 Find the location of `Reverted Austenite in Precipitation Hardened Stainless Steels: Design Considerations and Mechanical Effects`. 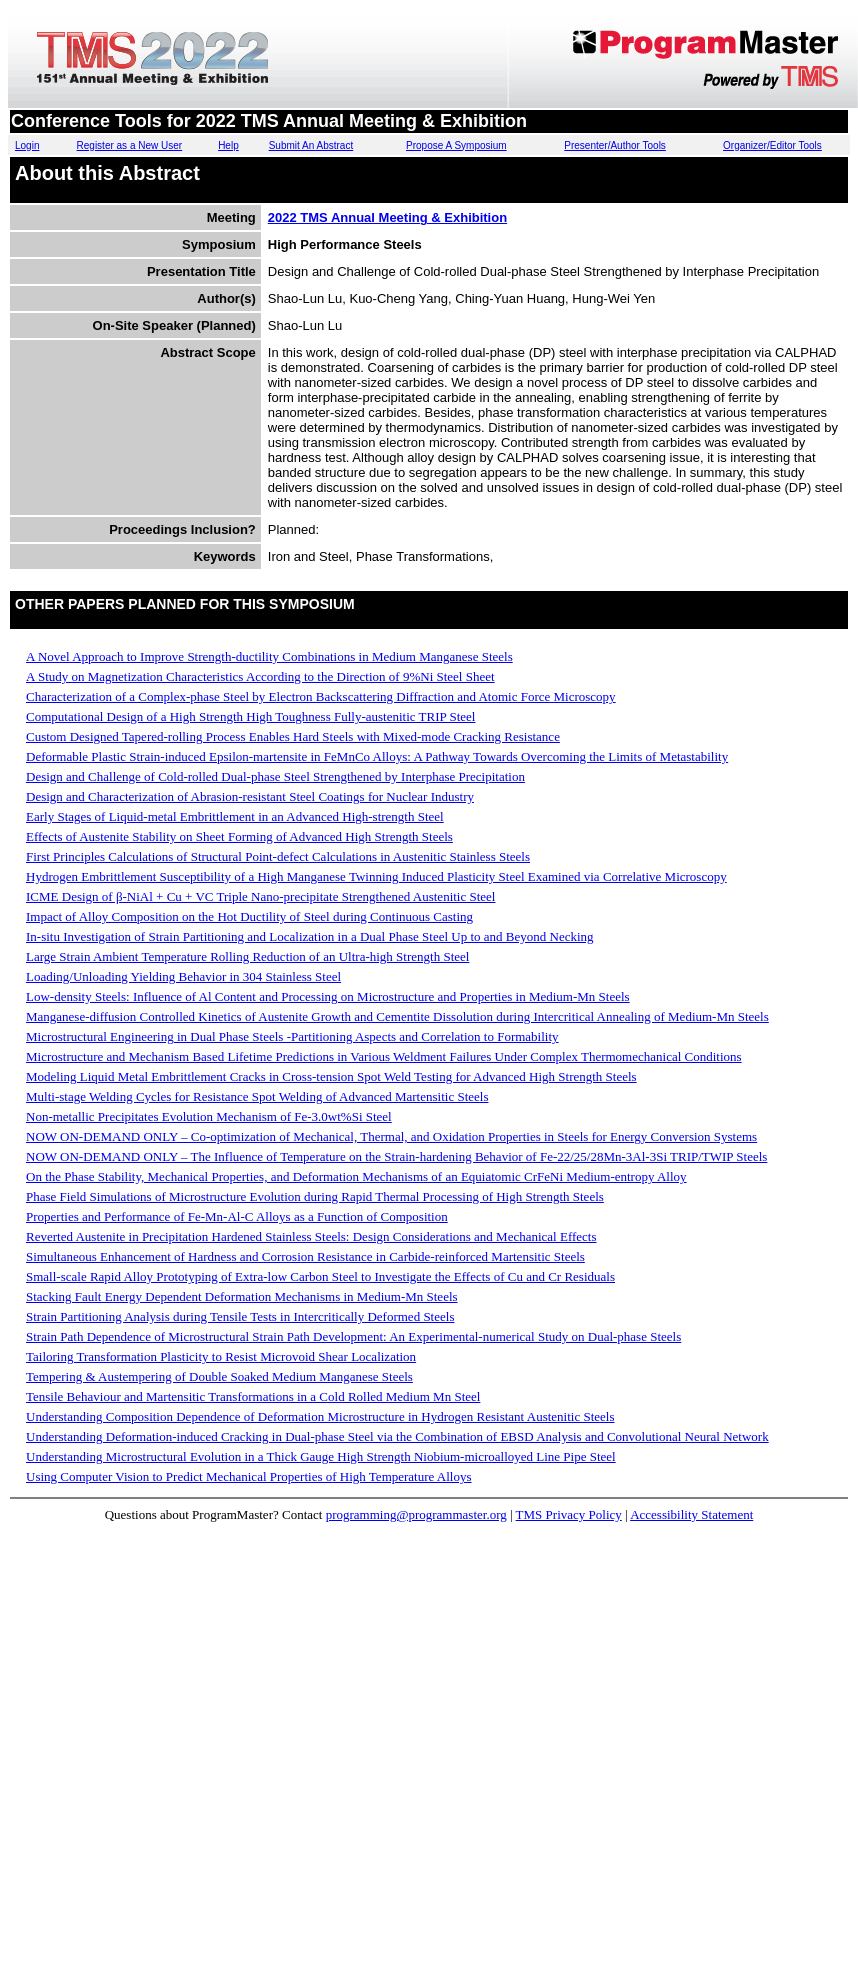

Reverted Austenite in Precipitation Hardened Stainless Steels: Design Considerations and Mechanical Effects is located at coordinates (311, 1236).